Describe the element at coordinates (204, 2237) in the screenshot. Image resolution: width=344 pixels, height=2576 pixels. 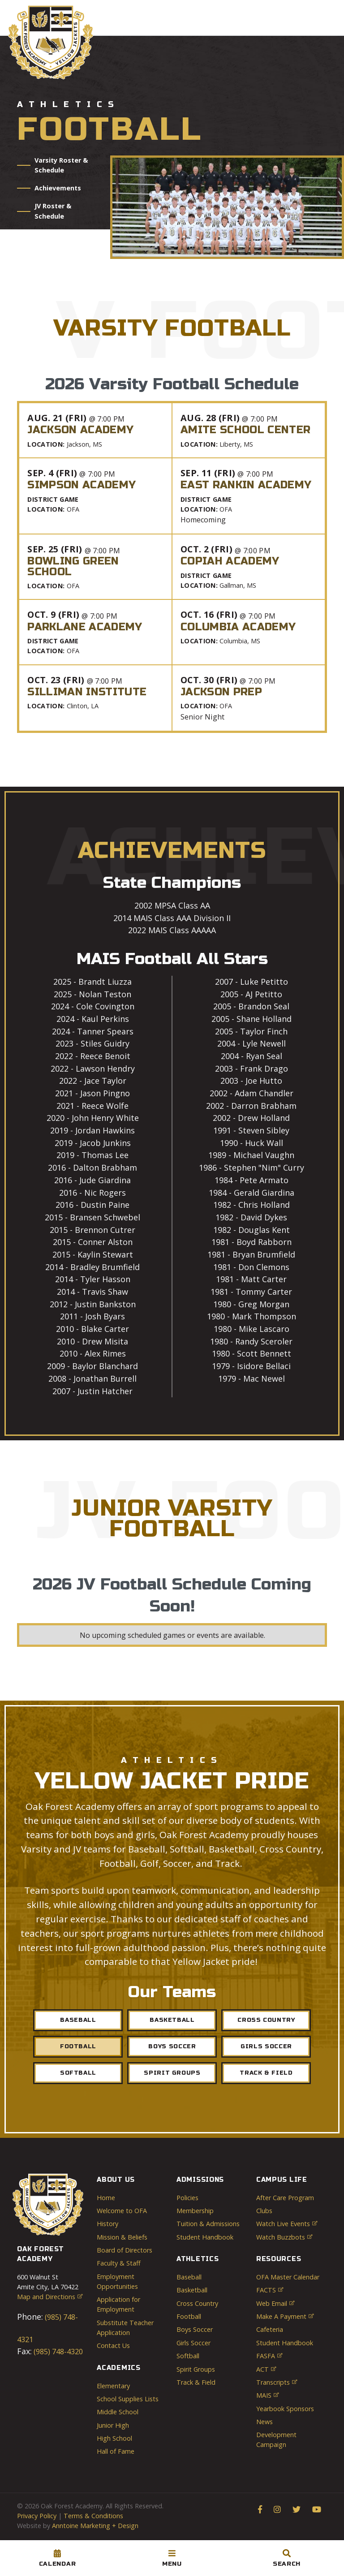
I see `Student Handbook` at that location.